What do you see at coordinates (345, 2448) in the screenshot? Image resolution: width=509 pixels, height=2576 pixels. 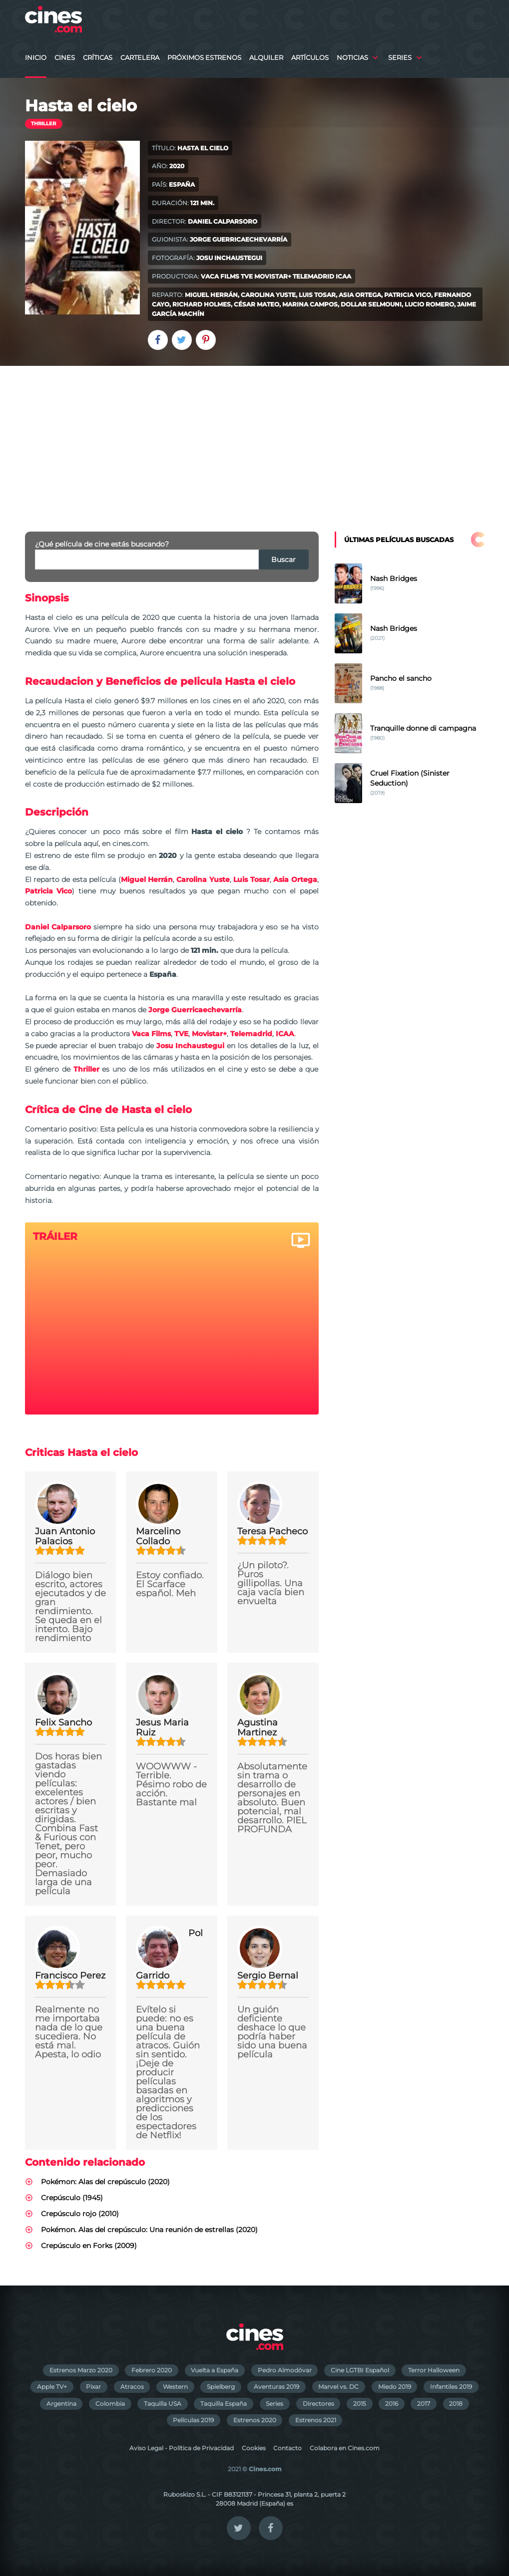 I see `Colabora en Cines.com` at bounding box center [345, 2448].